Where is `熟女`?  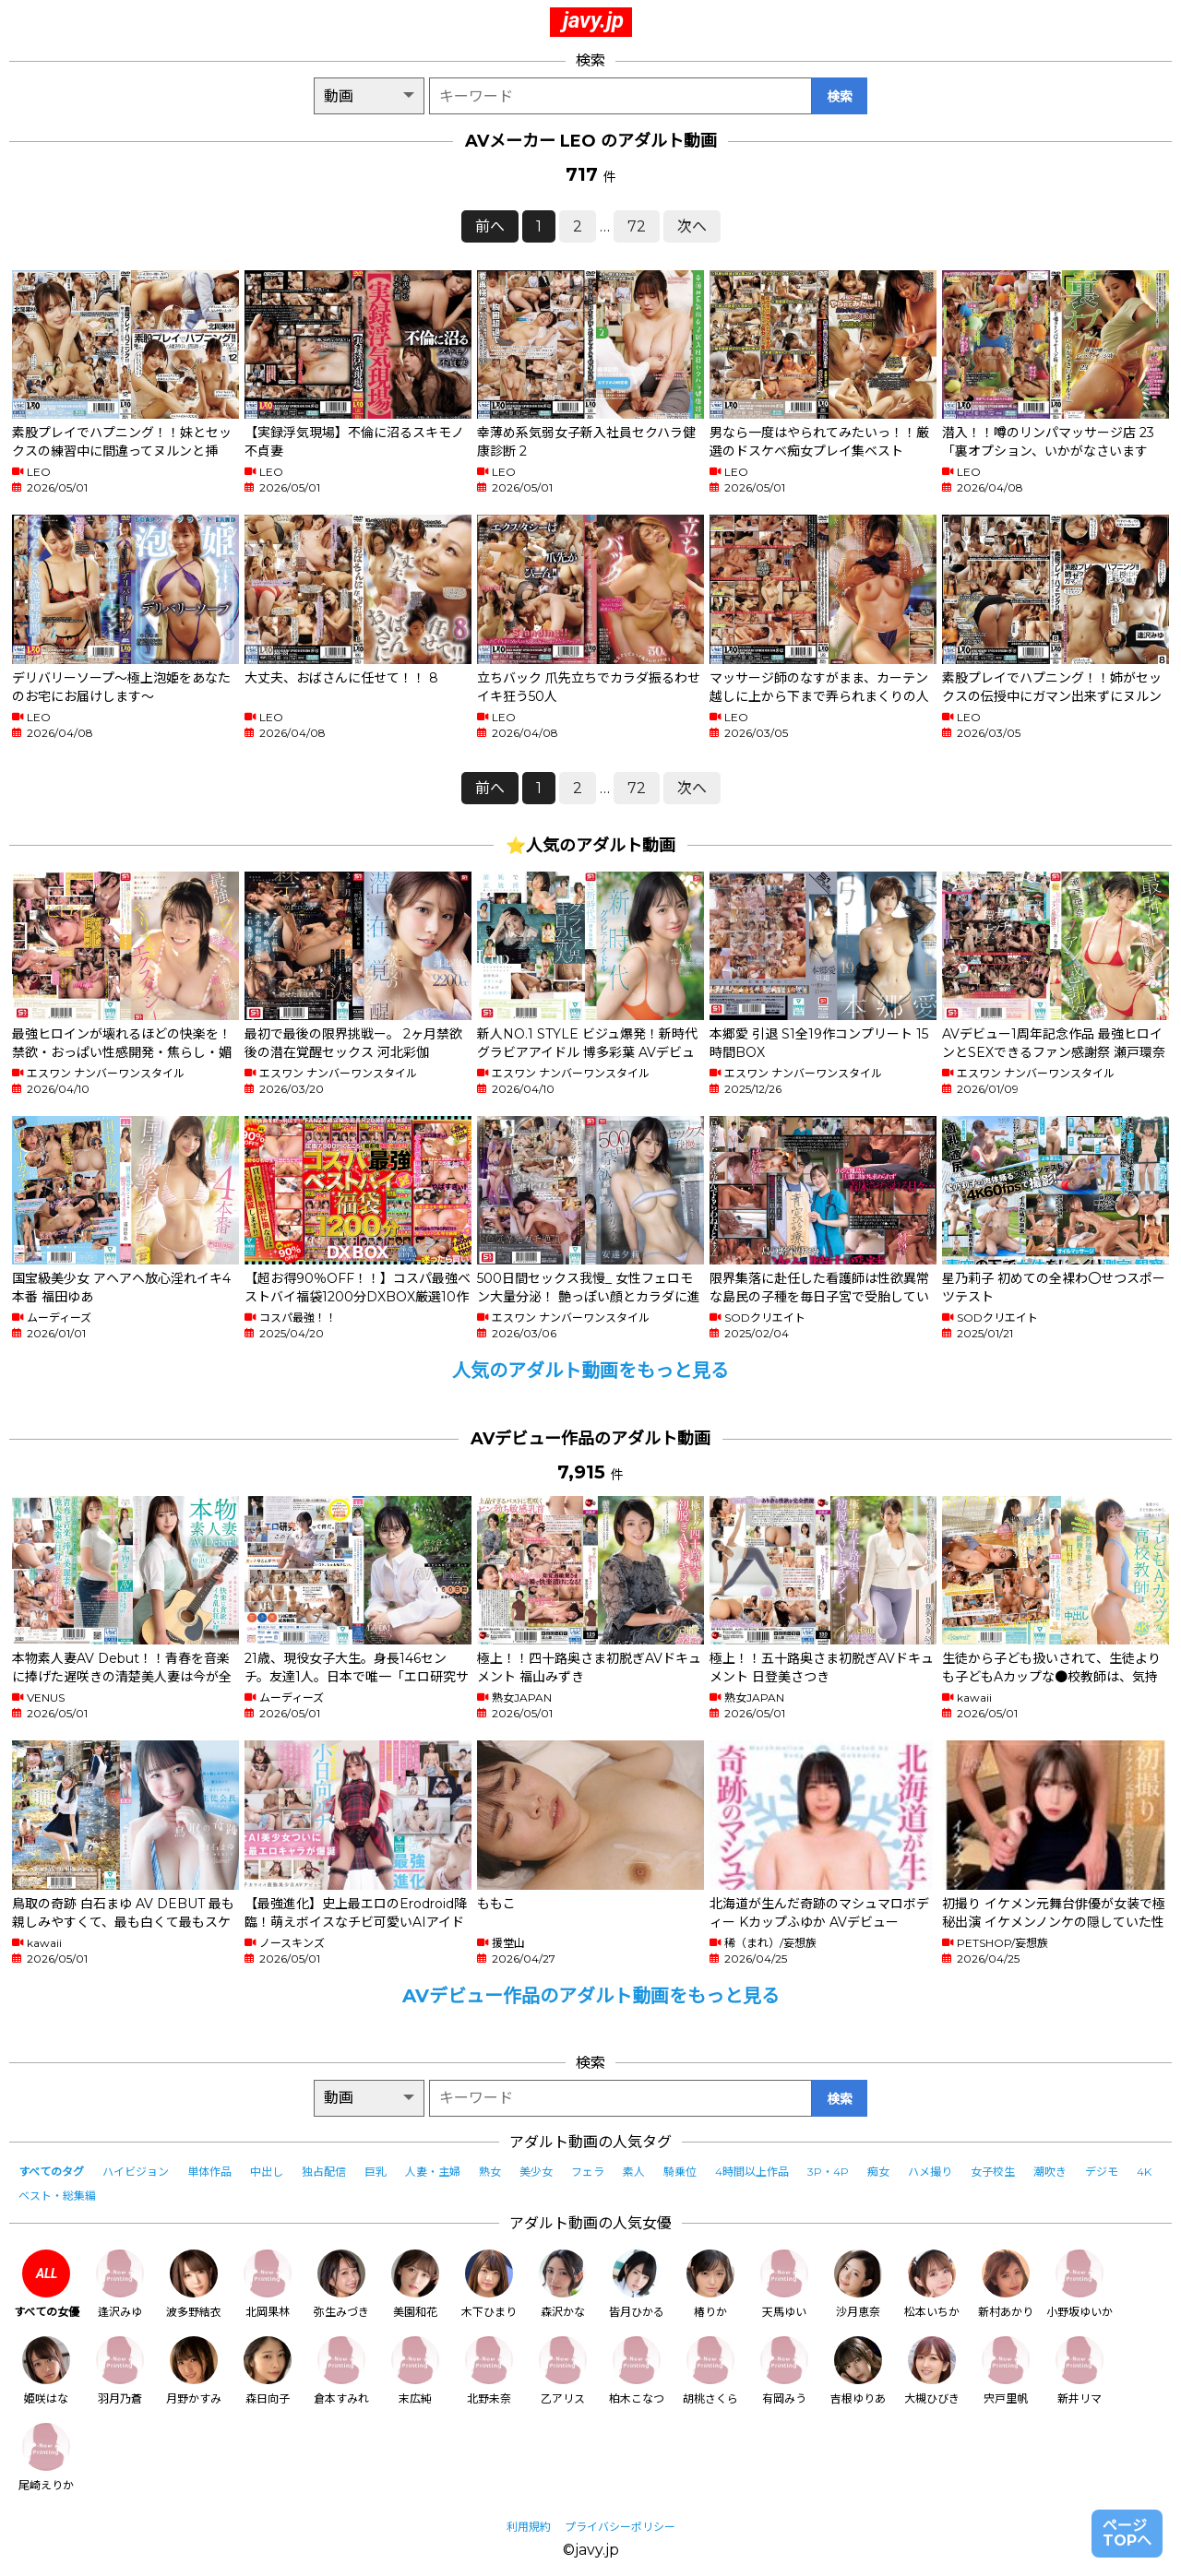
熟女 is located at coordinates (490, 2171).